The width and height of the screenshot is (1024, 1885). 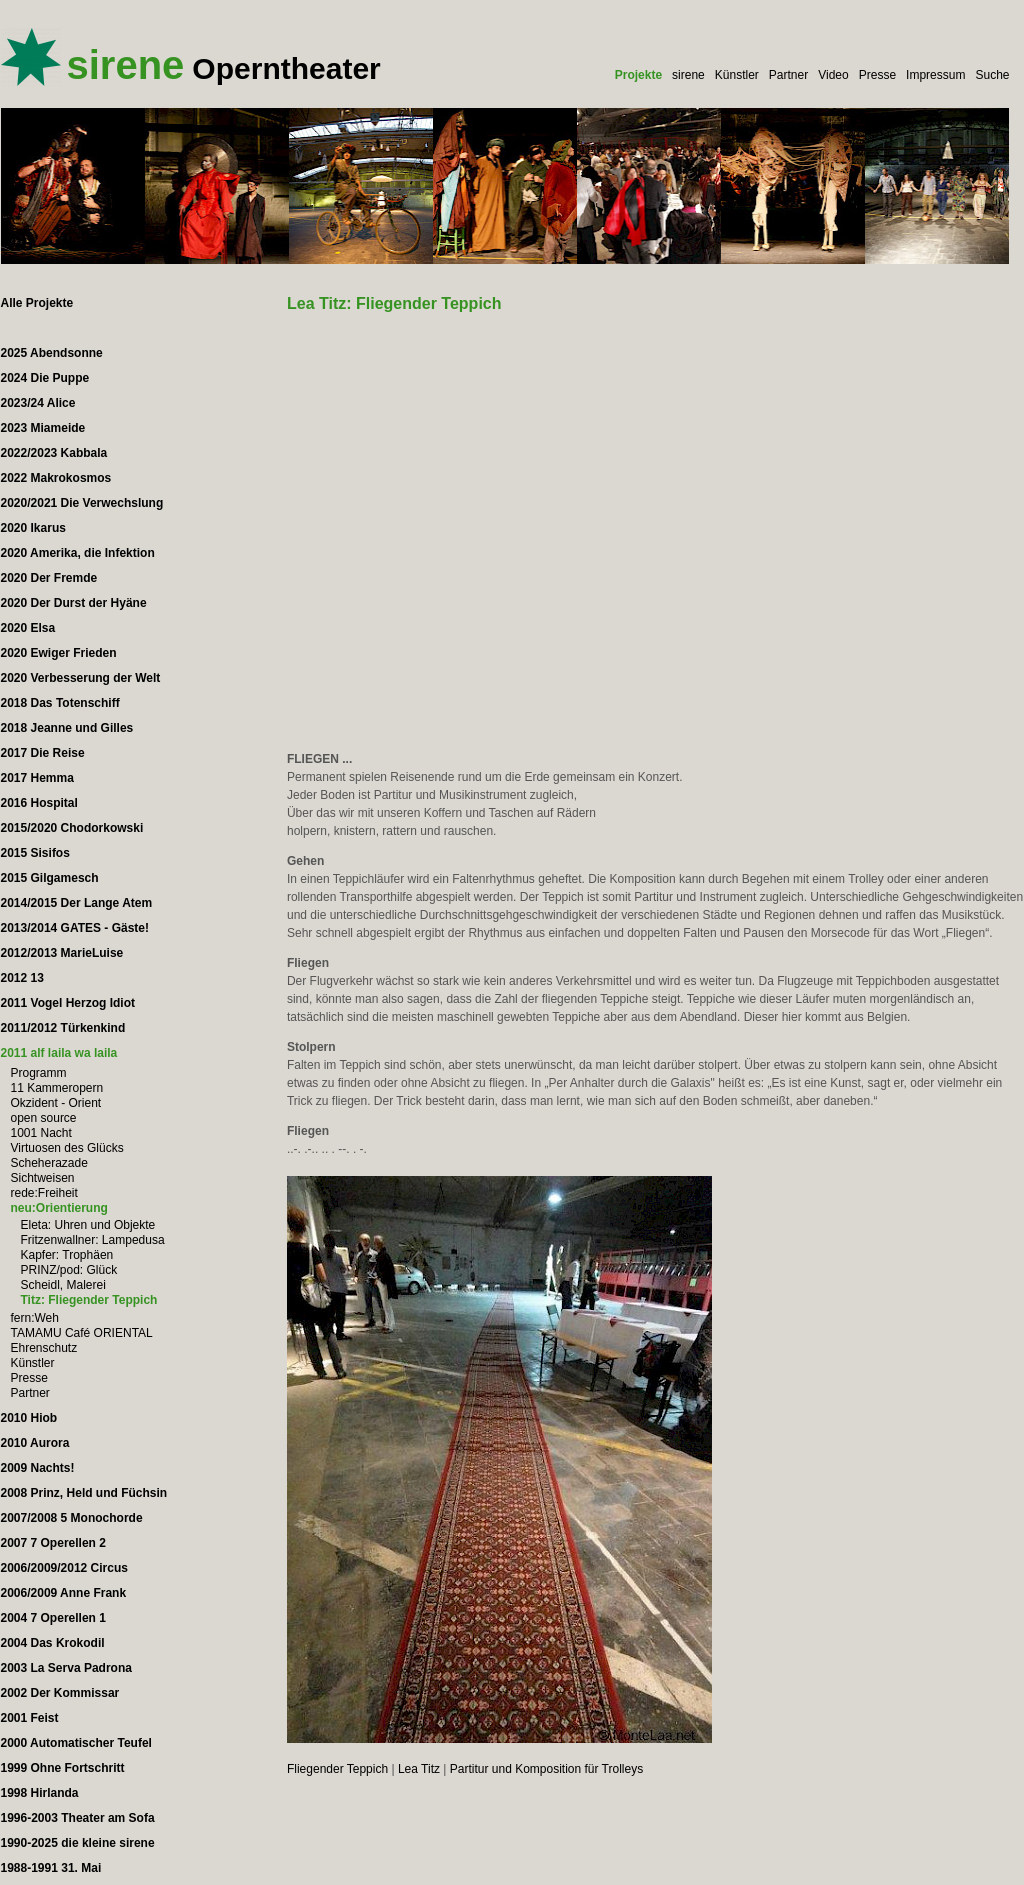 What do you see at coordinates (77, 903) in the screenshot?
I see `2014/2015 Der Lange Atem` at bounding box center [77, 903].